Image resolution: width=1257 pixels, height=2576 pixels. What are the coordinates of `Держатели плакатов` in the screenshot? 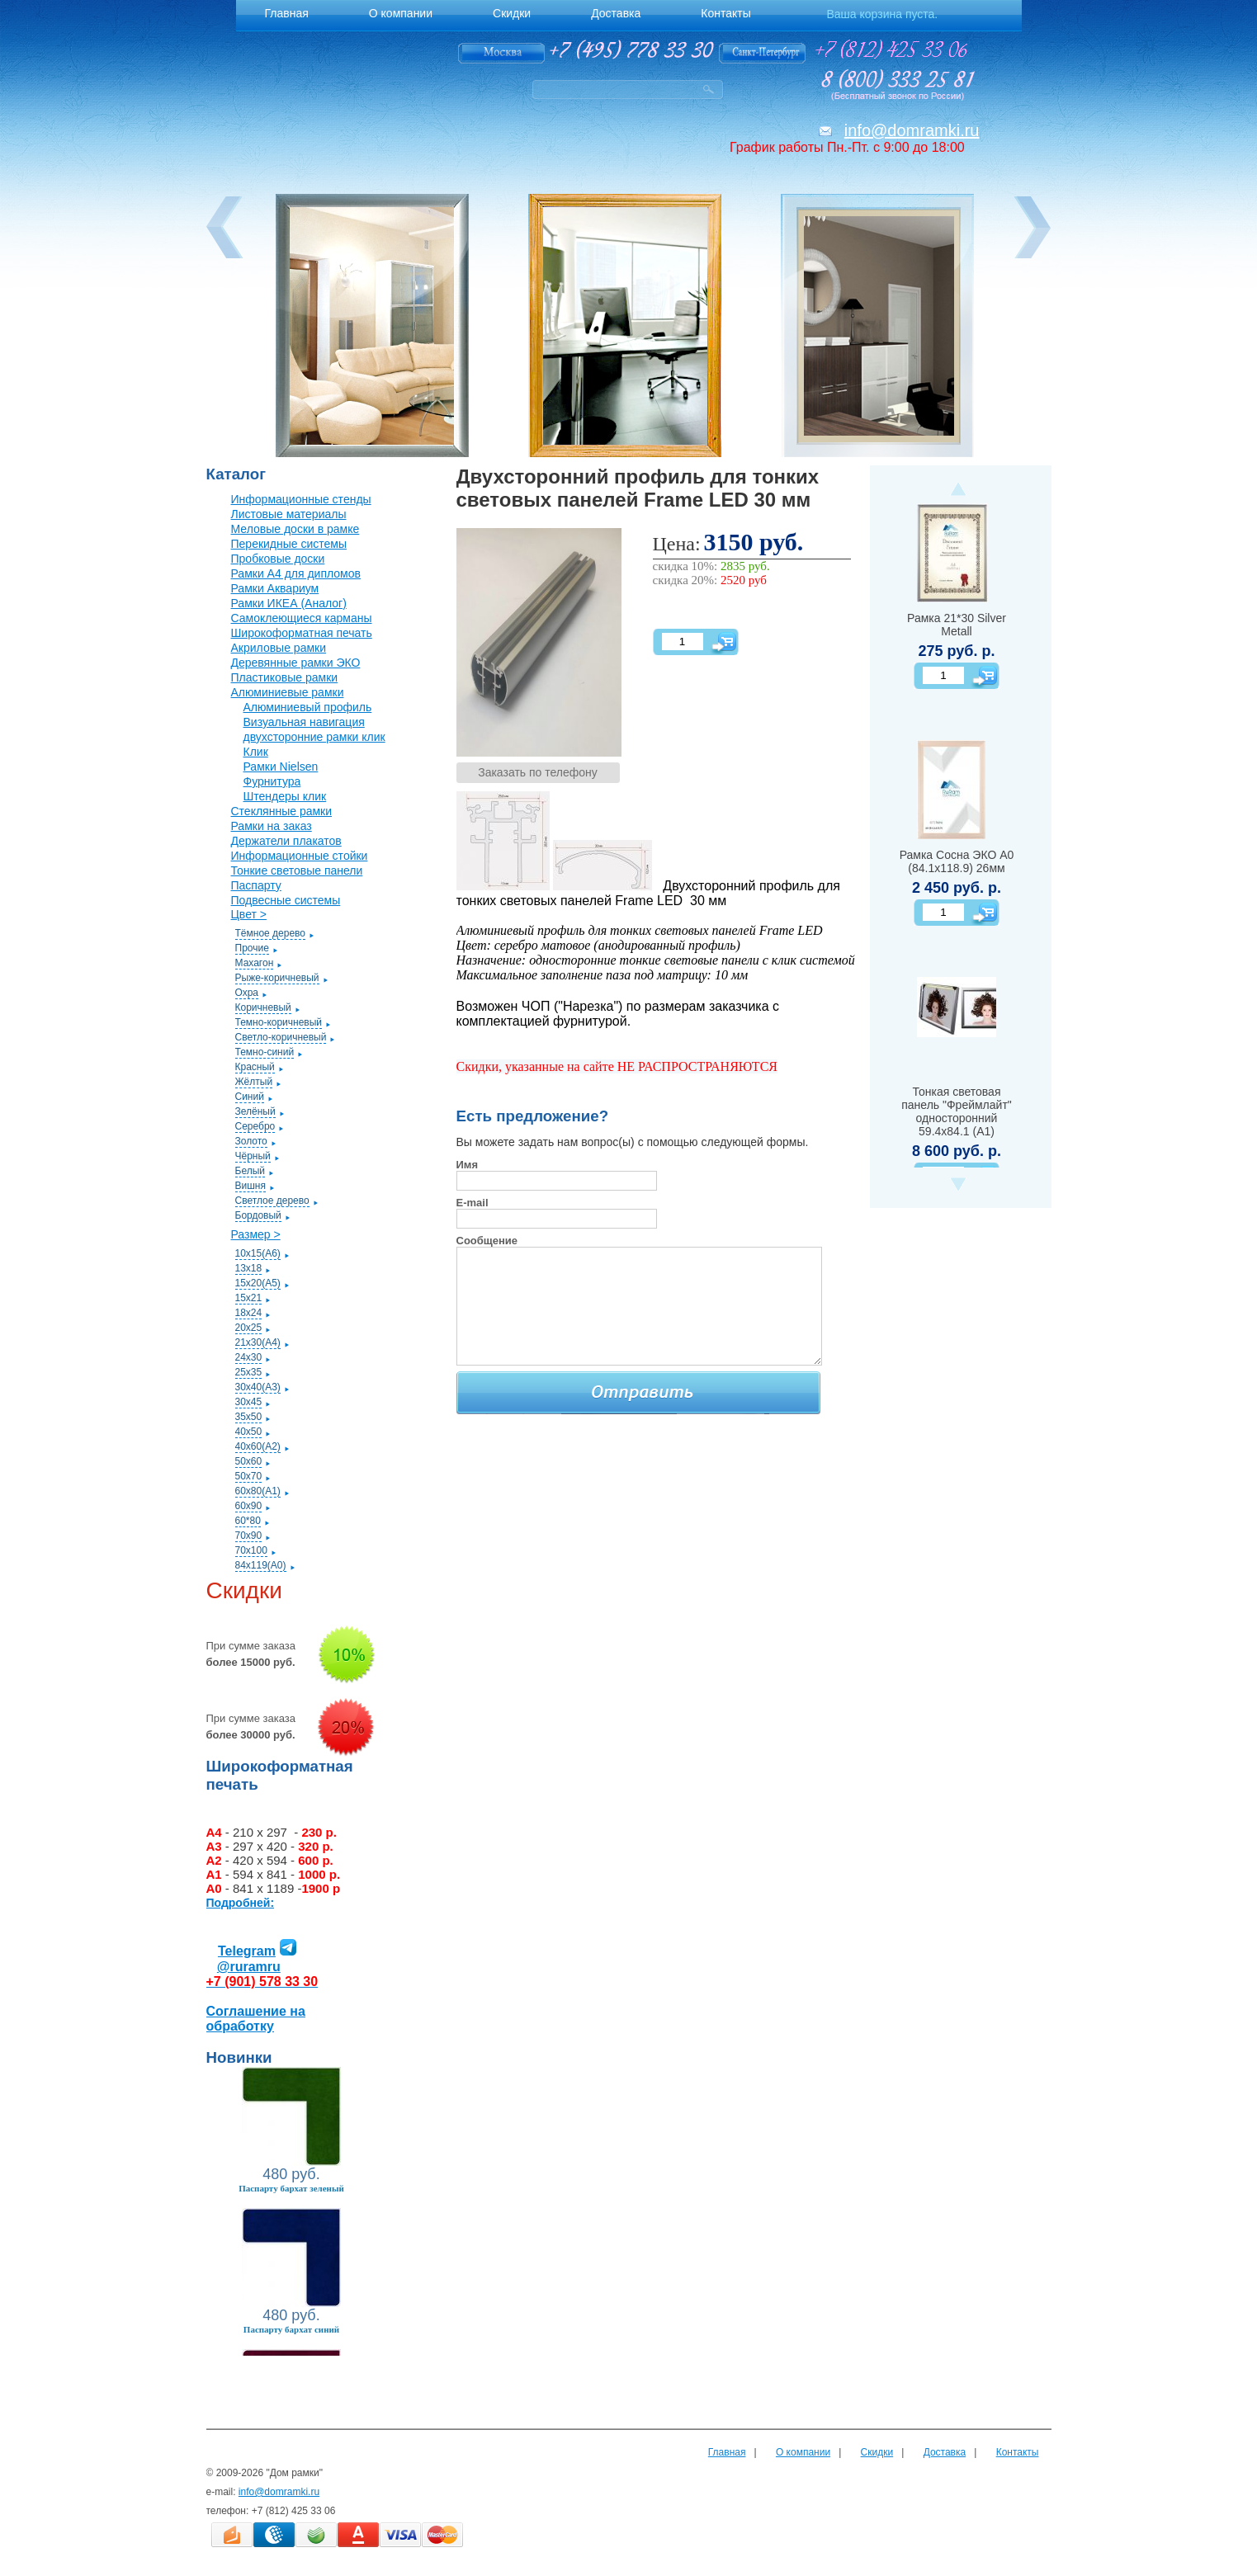 It's located at (286, 840).